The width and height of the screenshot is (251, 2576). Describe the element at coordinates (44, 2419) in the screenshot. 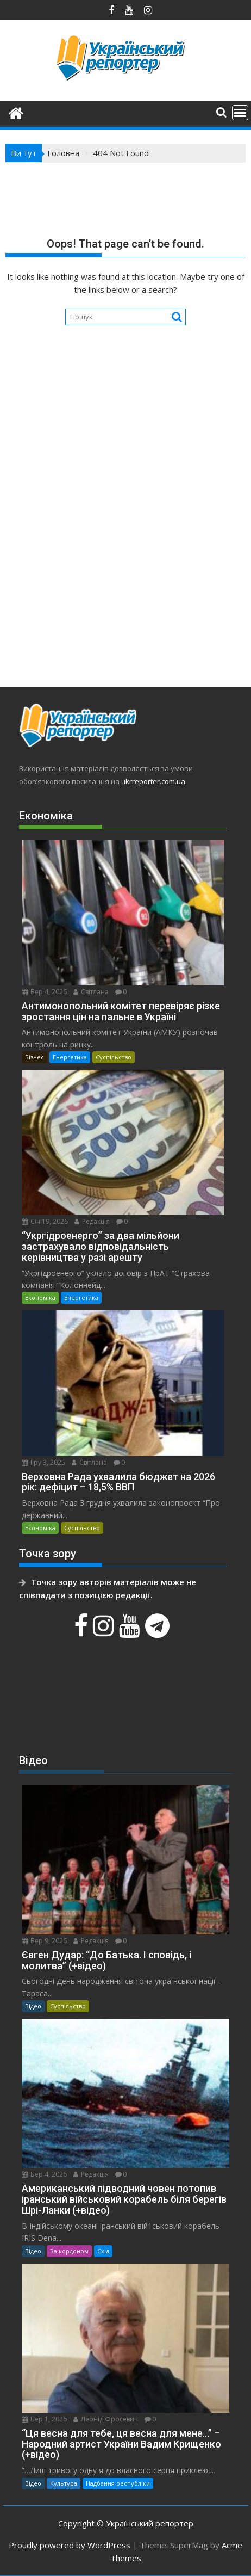

I see `Бер 1, 2026` at that location.